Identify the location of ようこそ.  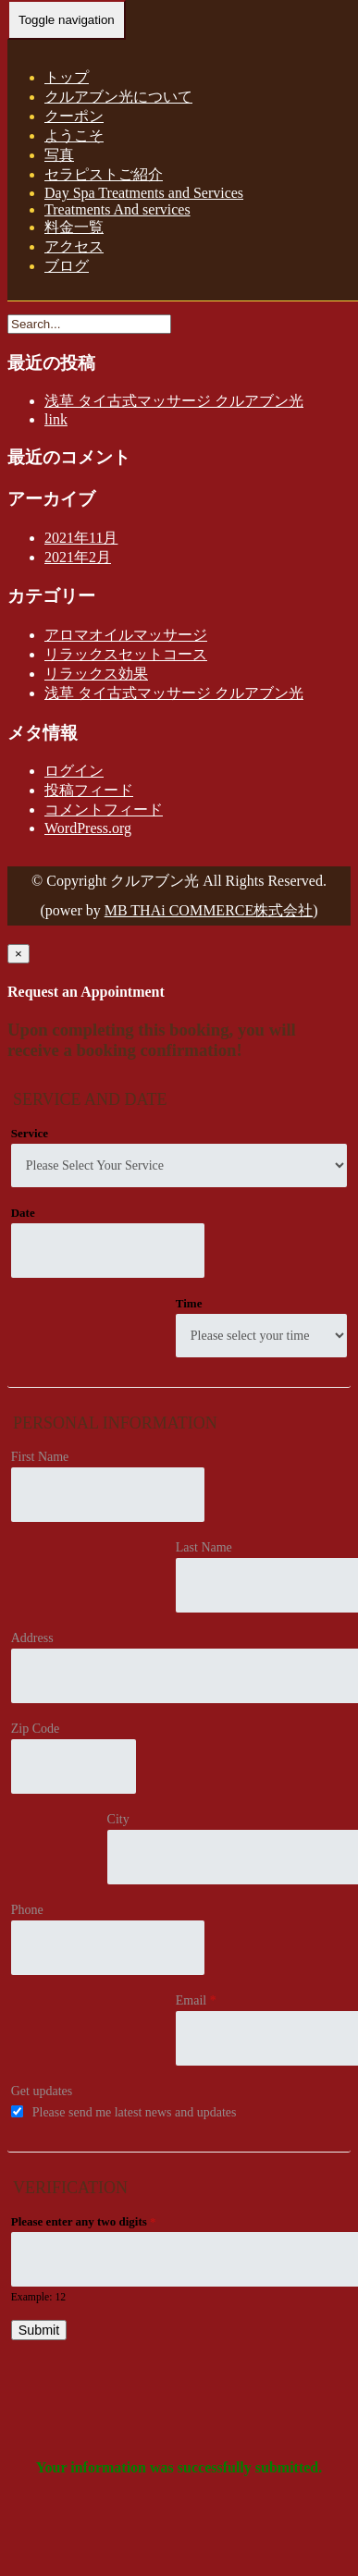
(74, 135).